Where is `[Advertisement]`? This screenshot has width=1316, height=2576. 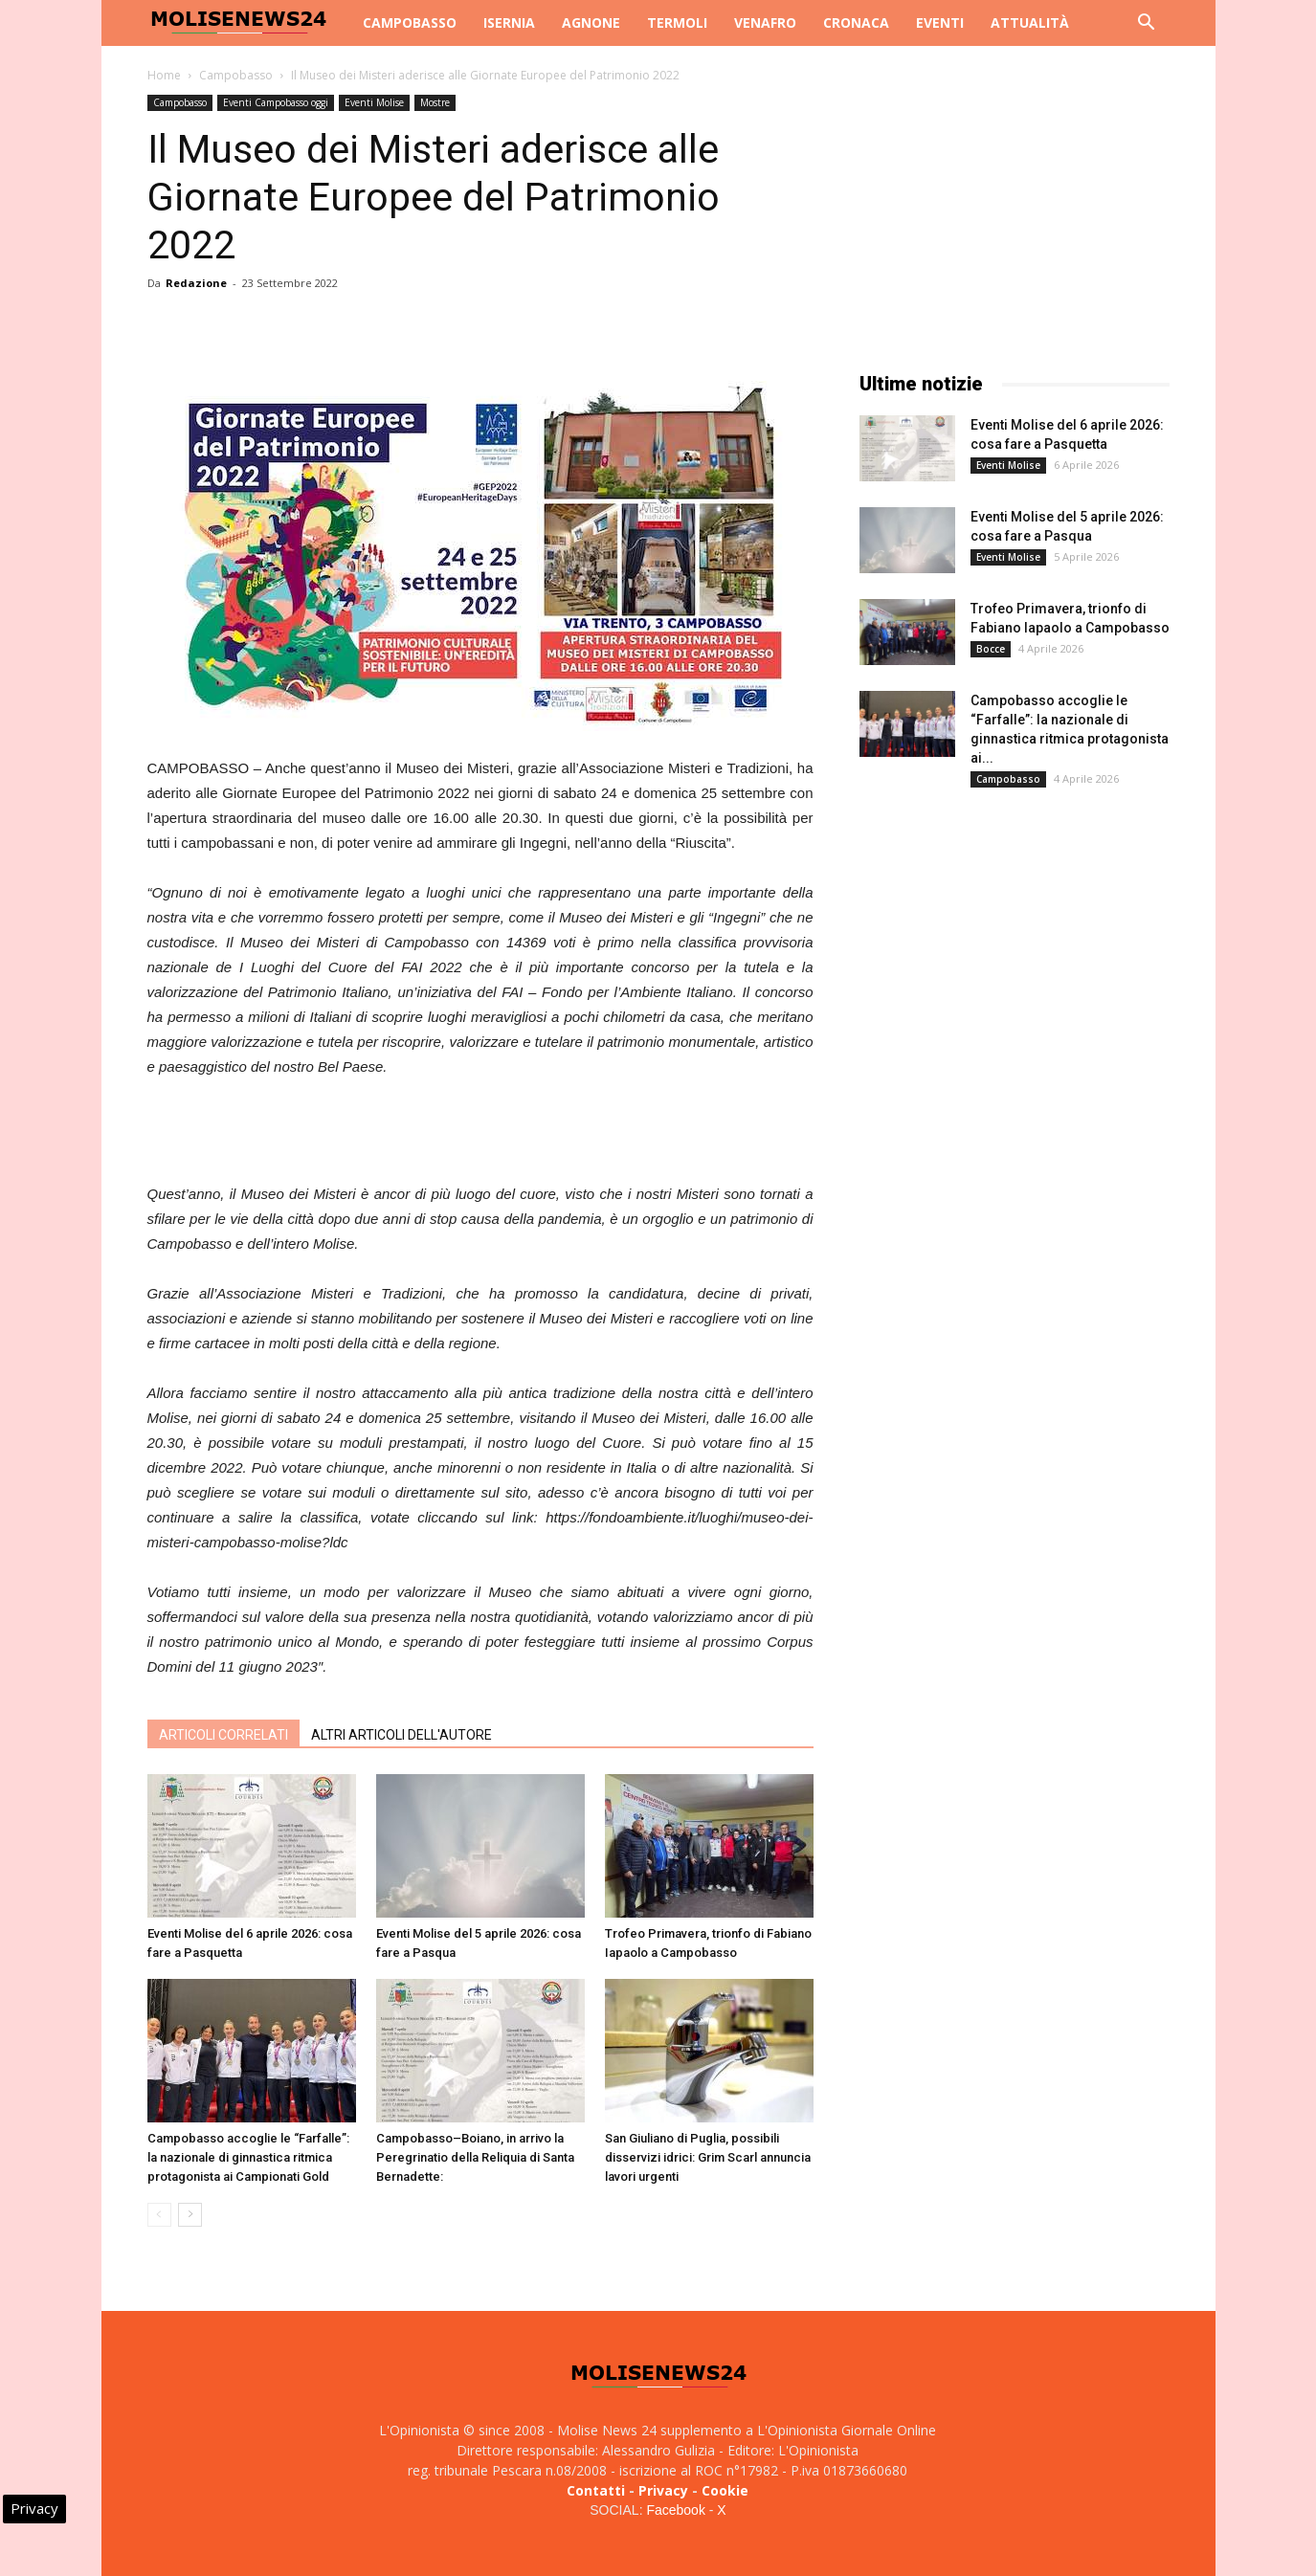 [Advertisement] is located at coordinates (480, 1133).